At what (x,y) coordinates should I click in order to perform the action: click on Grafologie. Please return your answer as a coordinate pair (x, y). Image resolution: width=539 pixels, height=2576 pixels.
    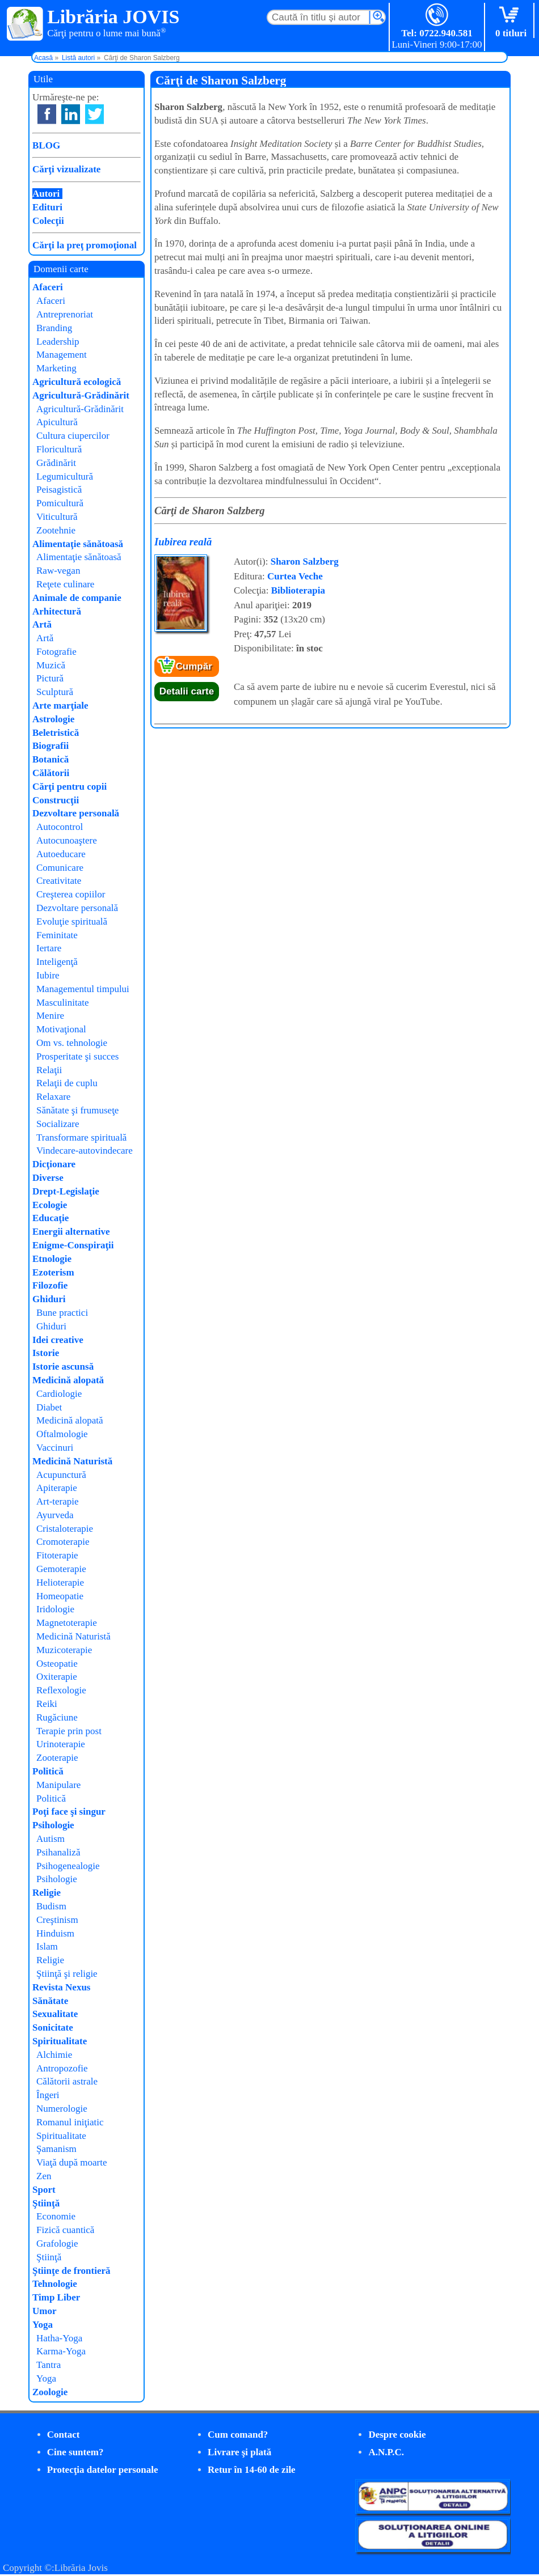
    Looking at the image, I should click on (57, 2243).